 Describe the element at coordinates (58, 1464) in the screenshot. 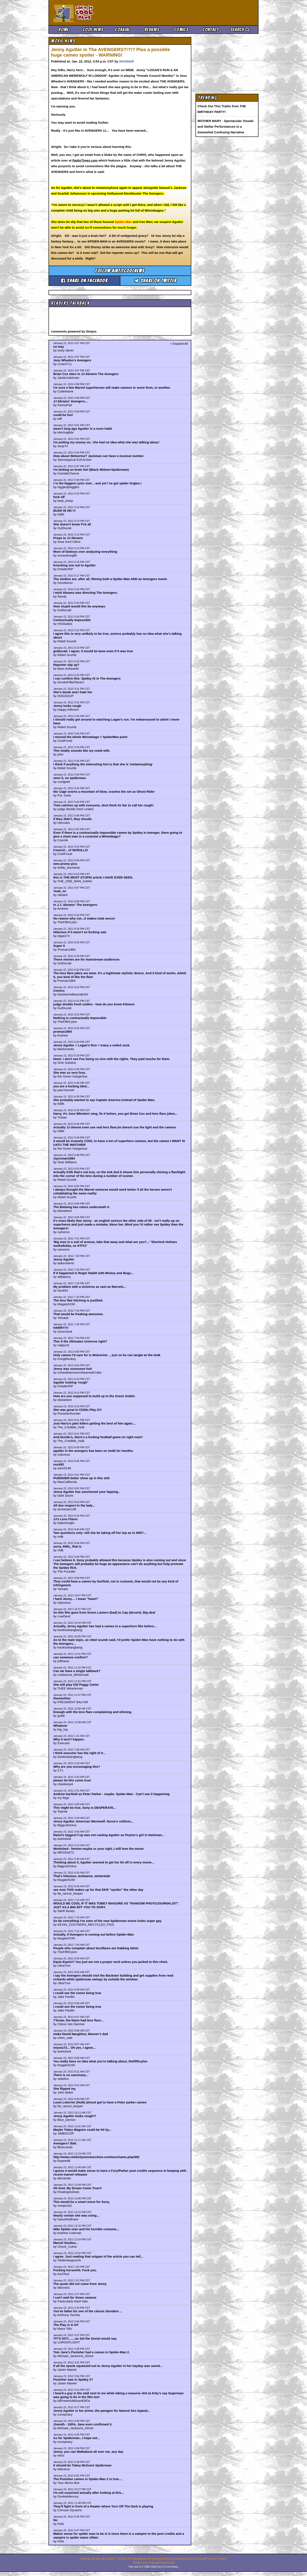

I see `nuck81` at that location.